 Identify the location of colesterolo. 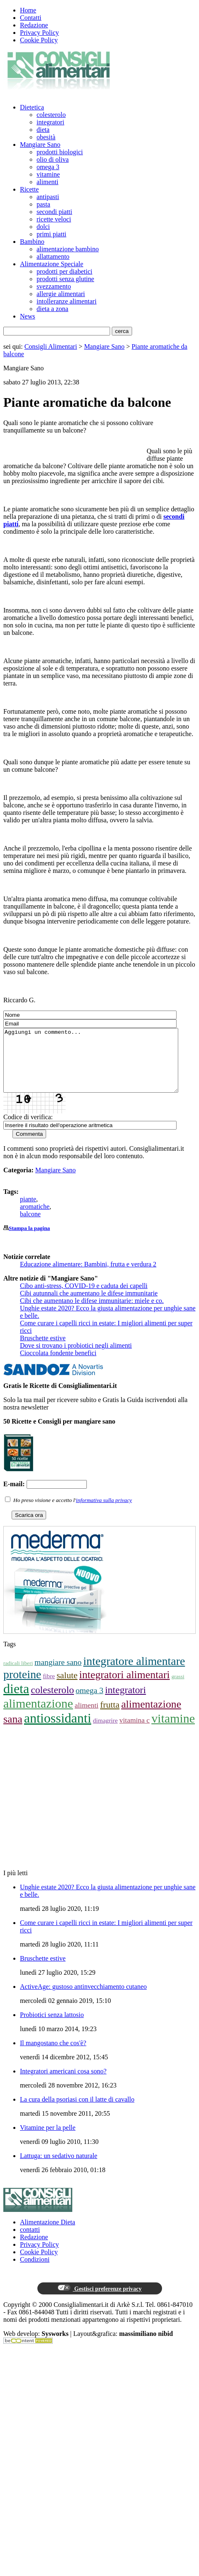
(51, 114).